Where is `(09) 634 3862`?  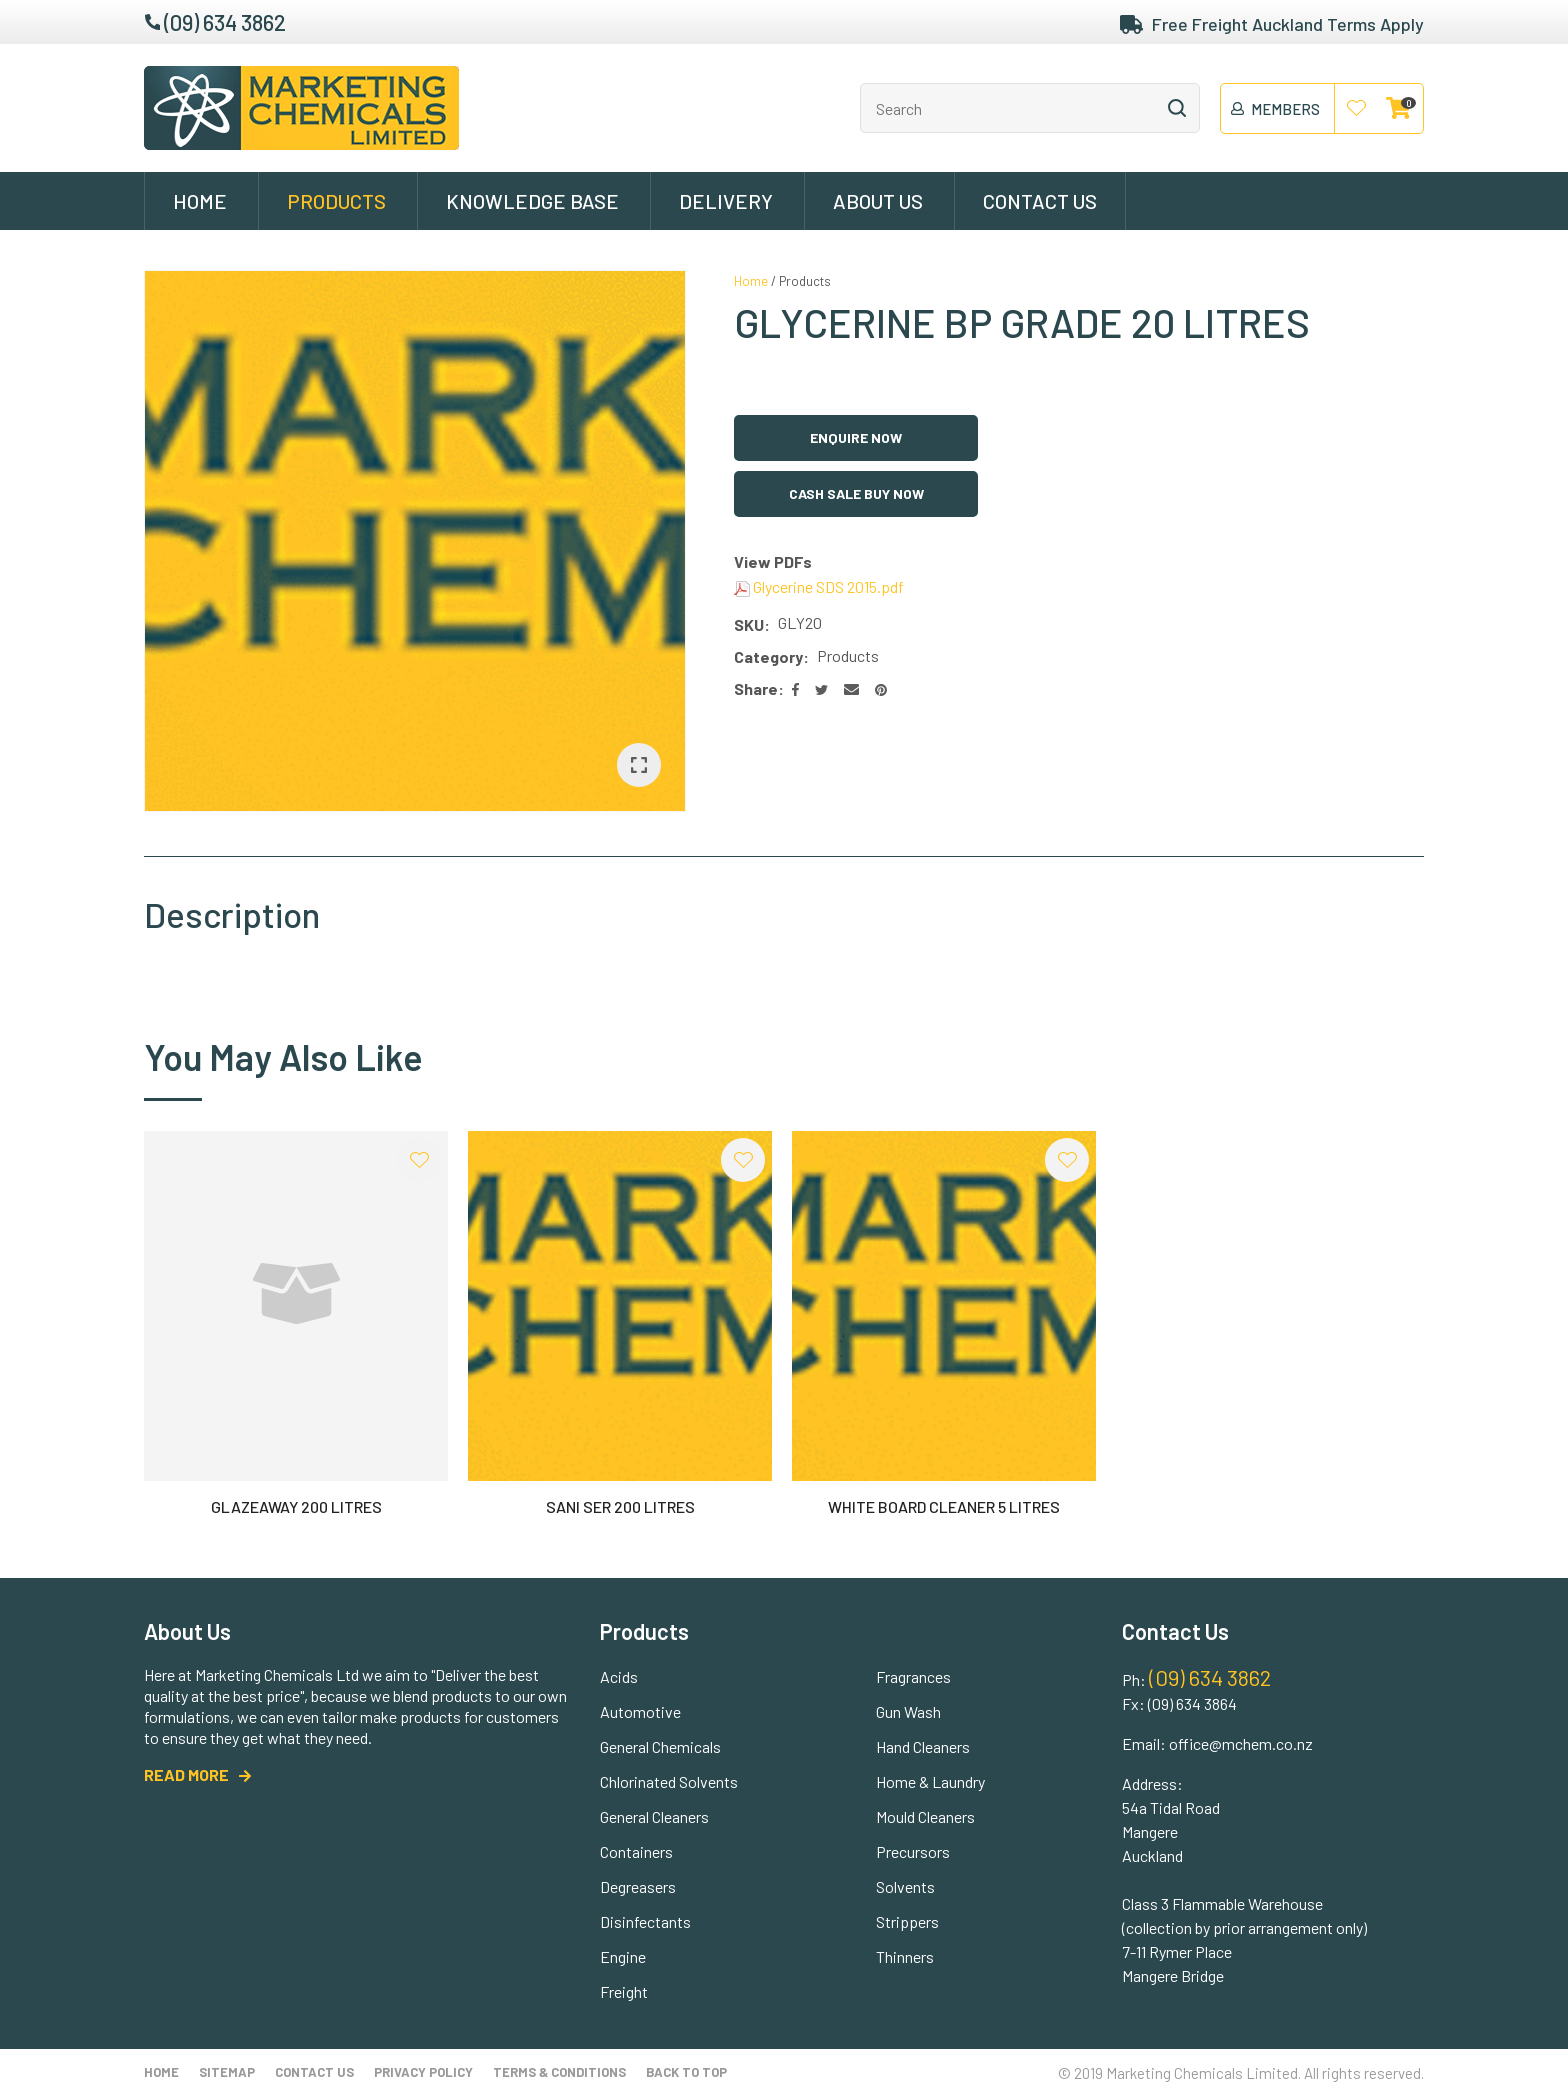 (09) 634 3862 is located at coordinates (225, 22).